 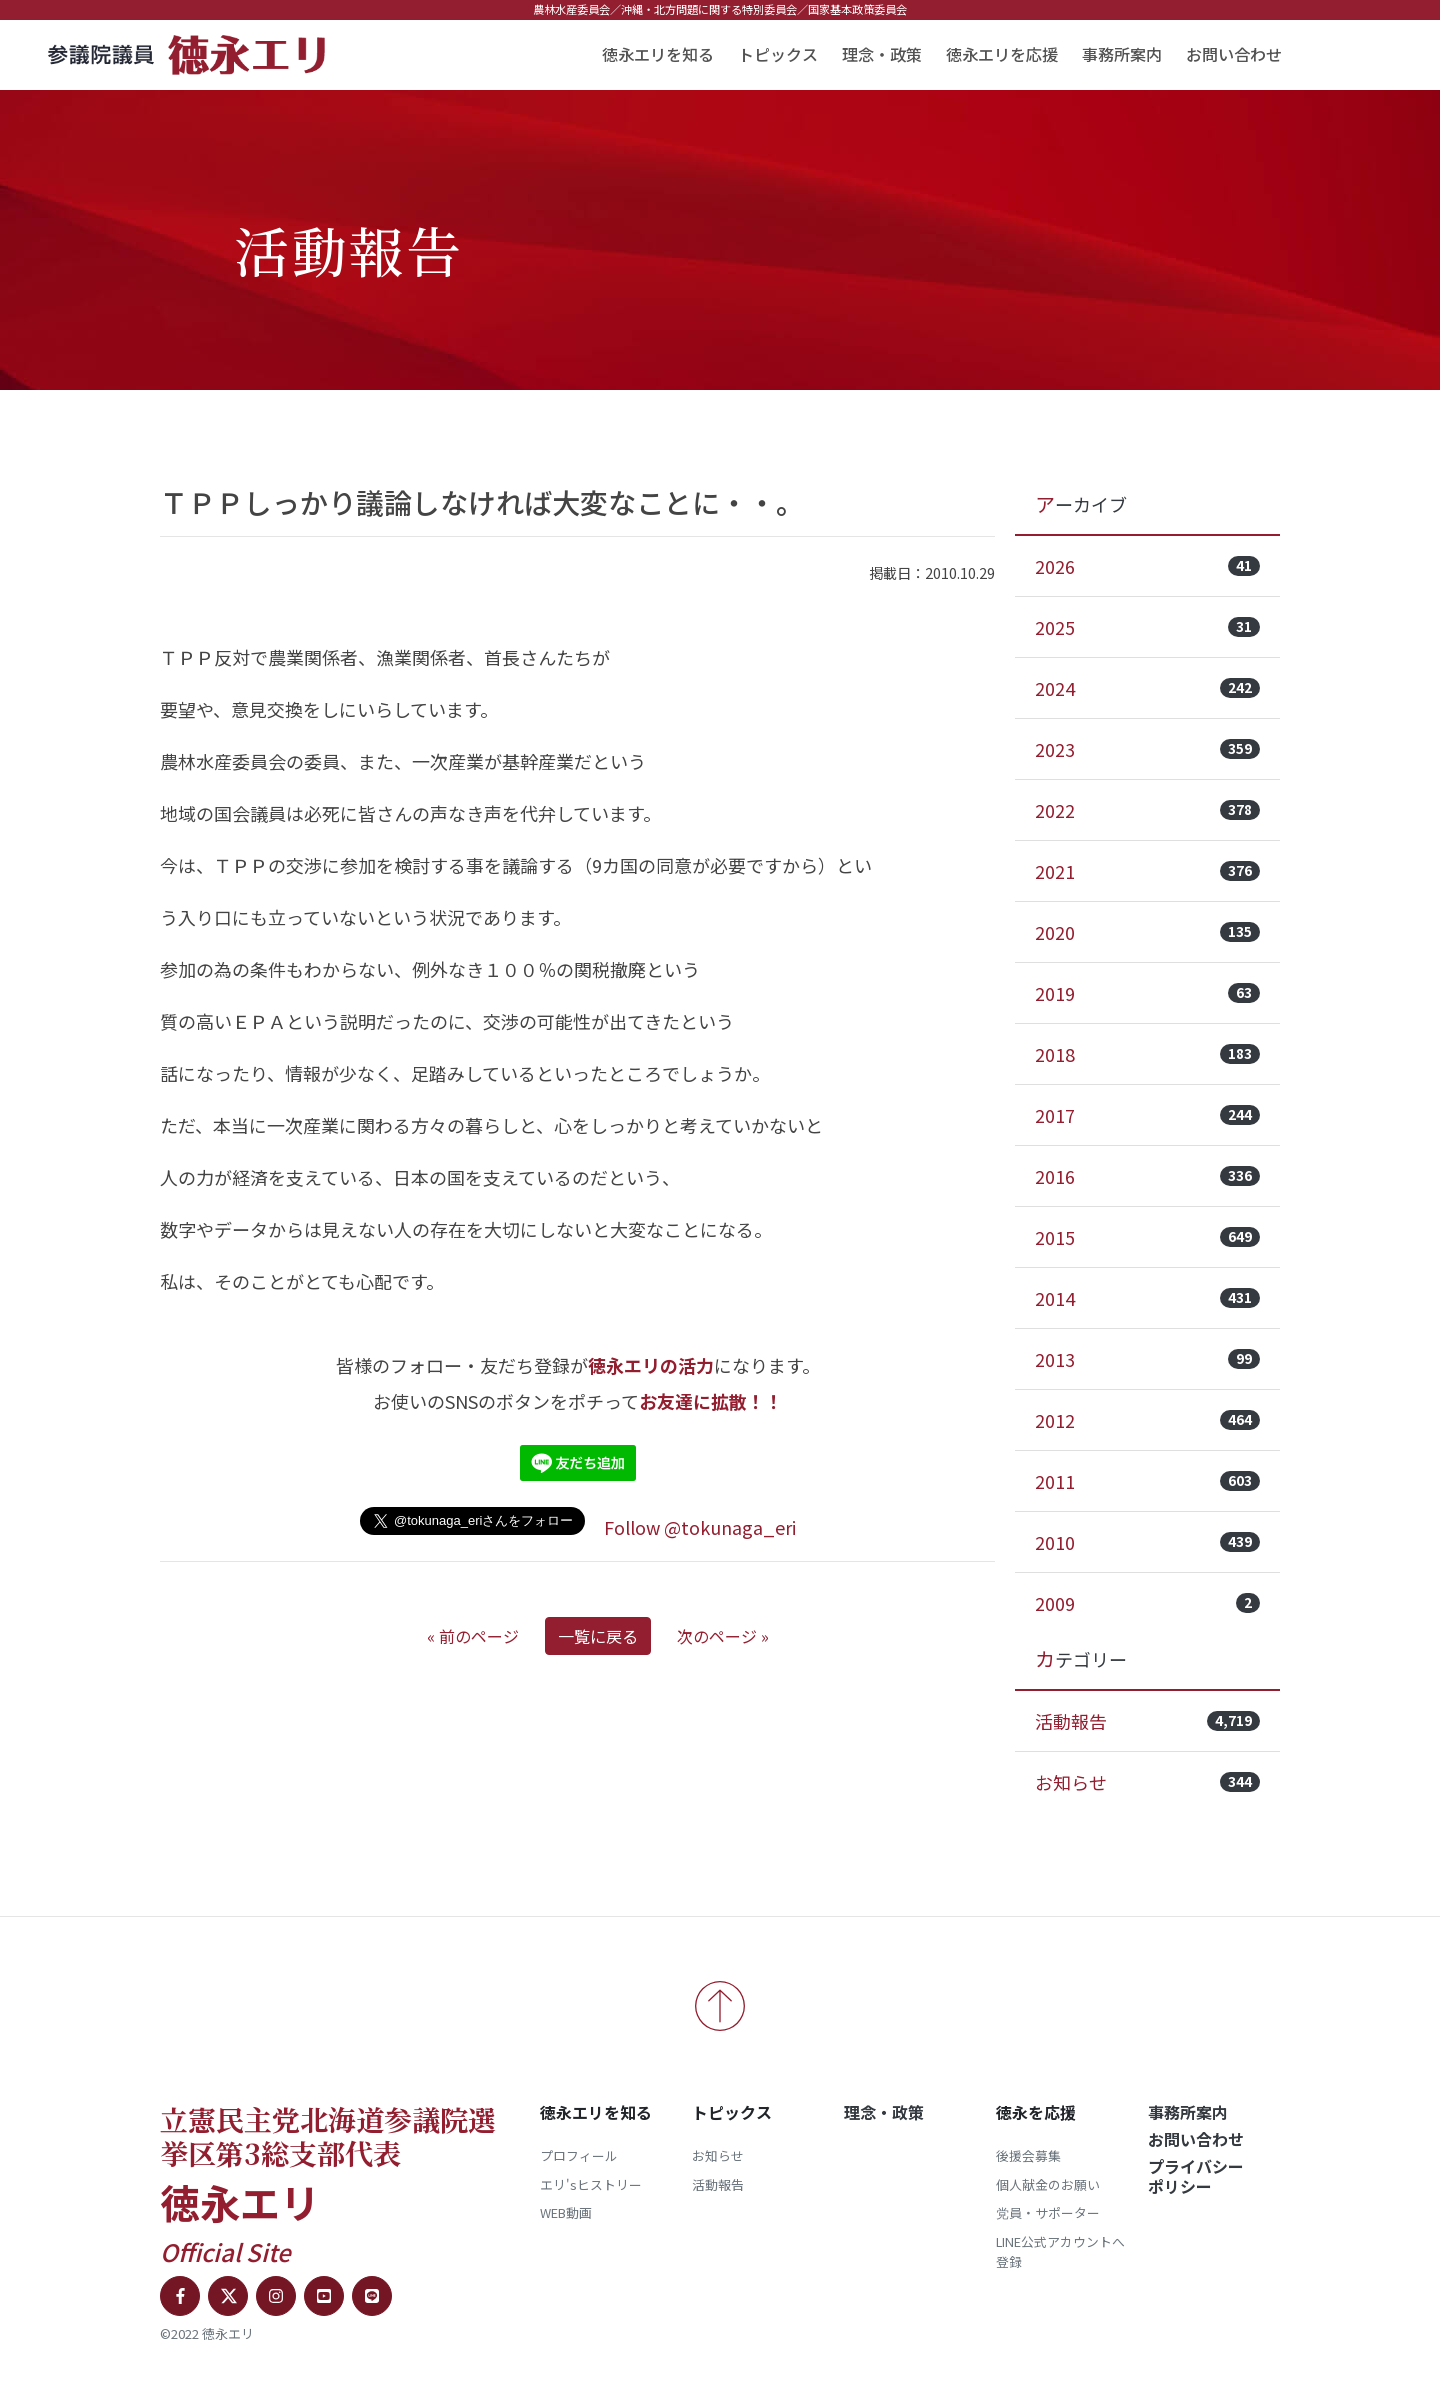 What do you see at coordinates (1147, 1359) in the screenshot?
I see `2013` at bounding box center [1147, 1359].